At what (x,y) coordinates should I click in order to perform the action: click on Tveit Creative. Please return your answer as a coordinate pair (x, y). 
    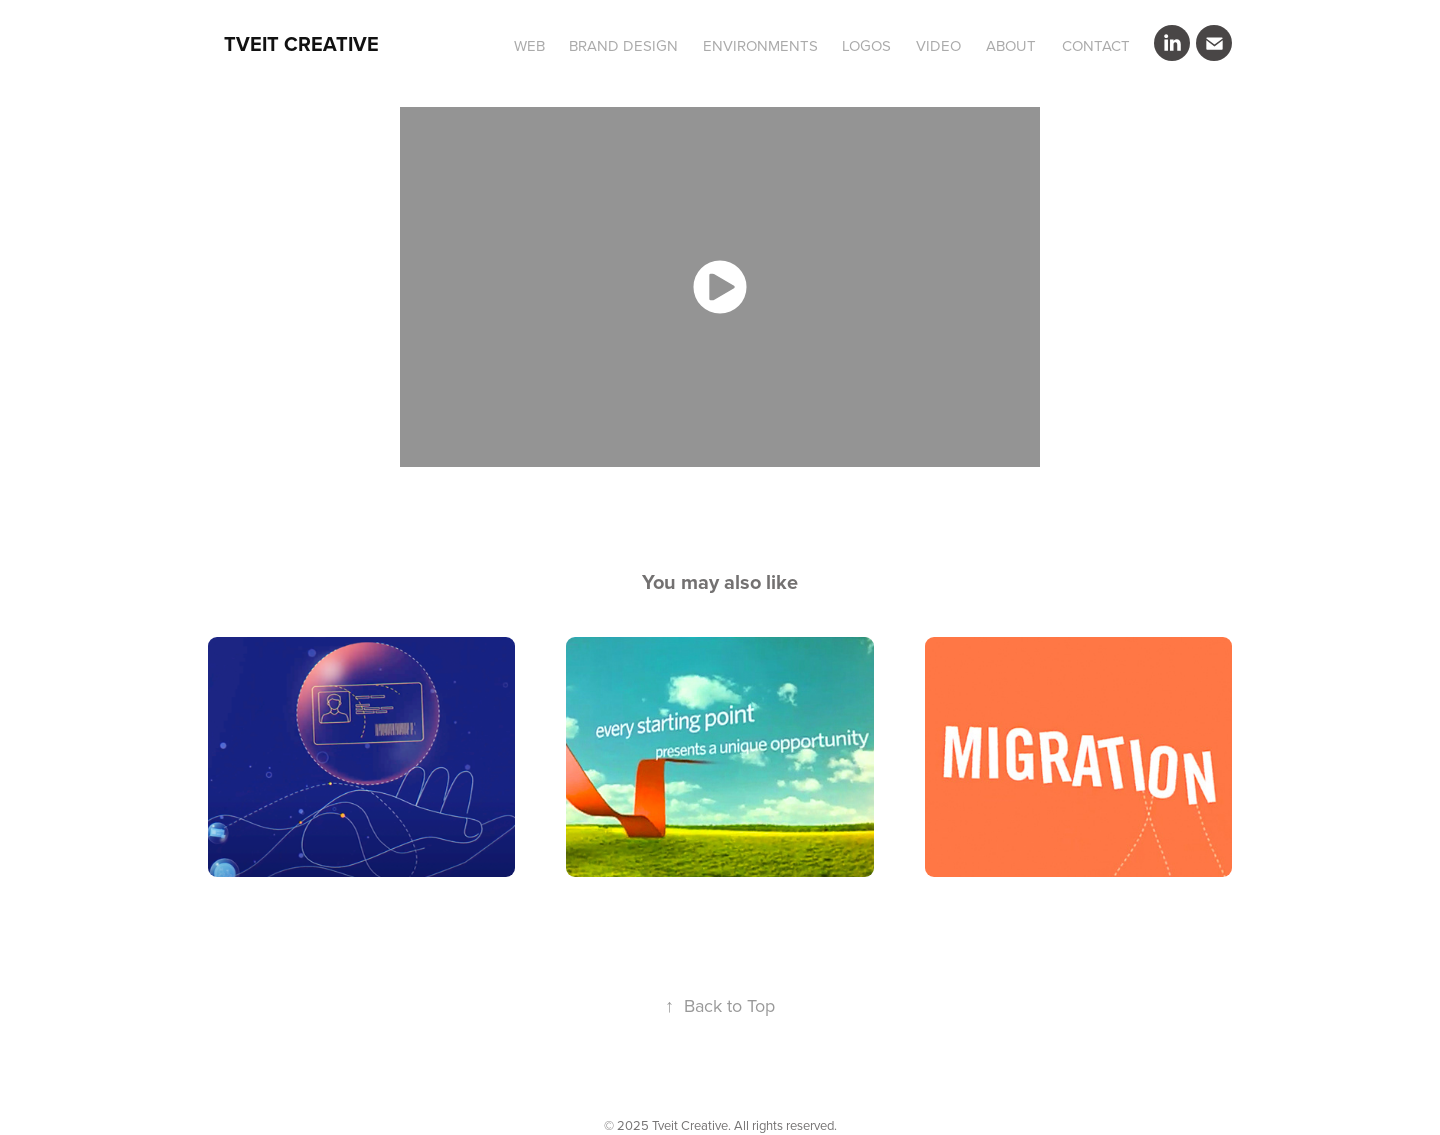
    Looking at the image, I should click on (301, 43).